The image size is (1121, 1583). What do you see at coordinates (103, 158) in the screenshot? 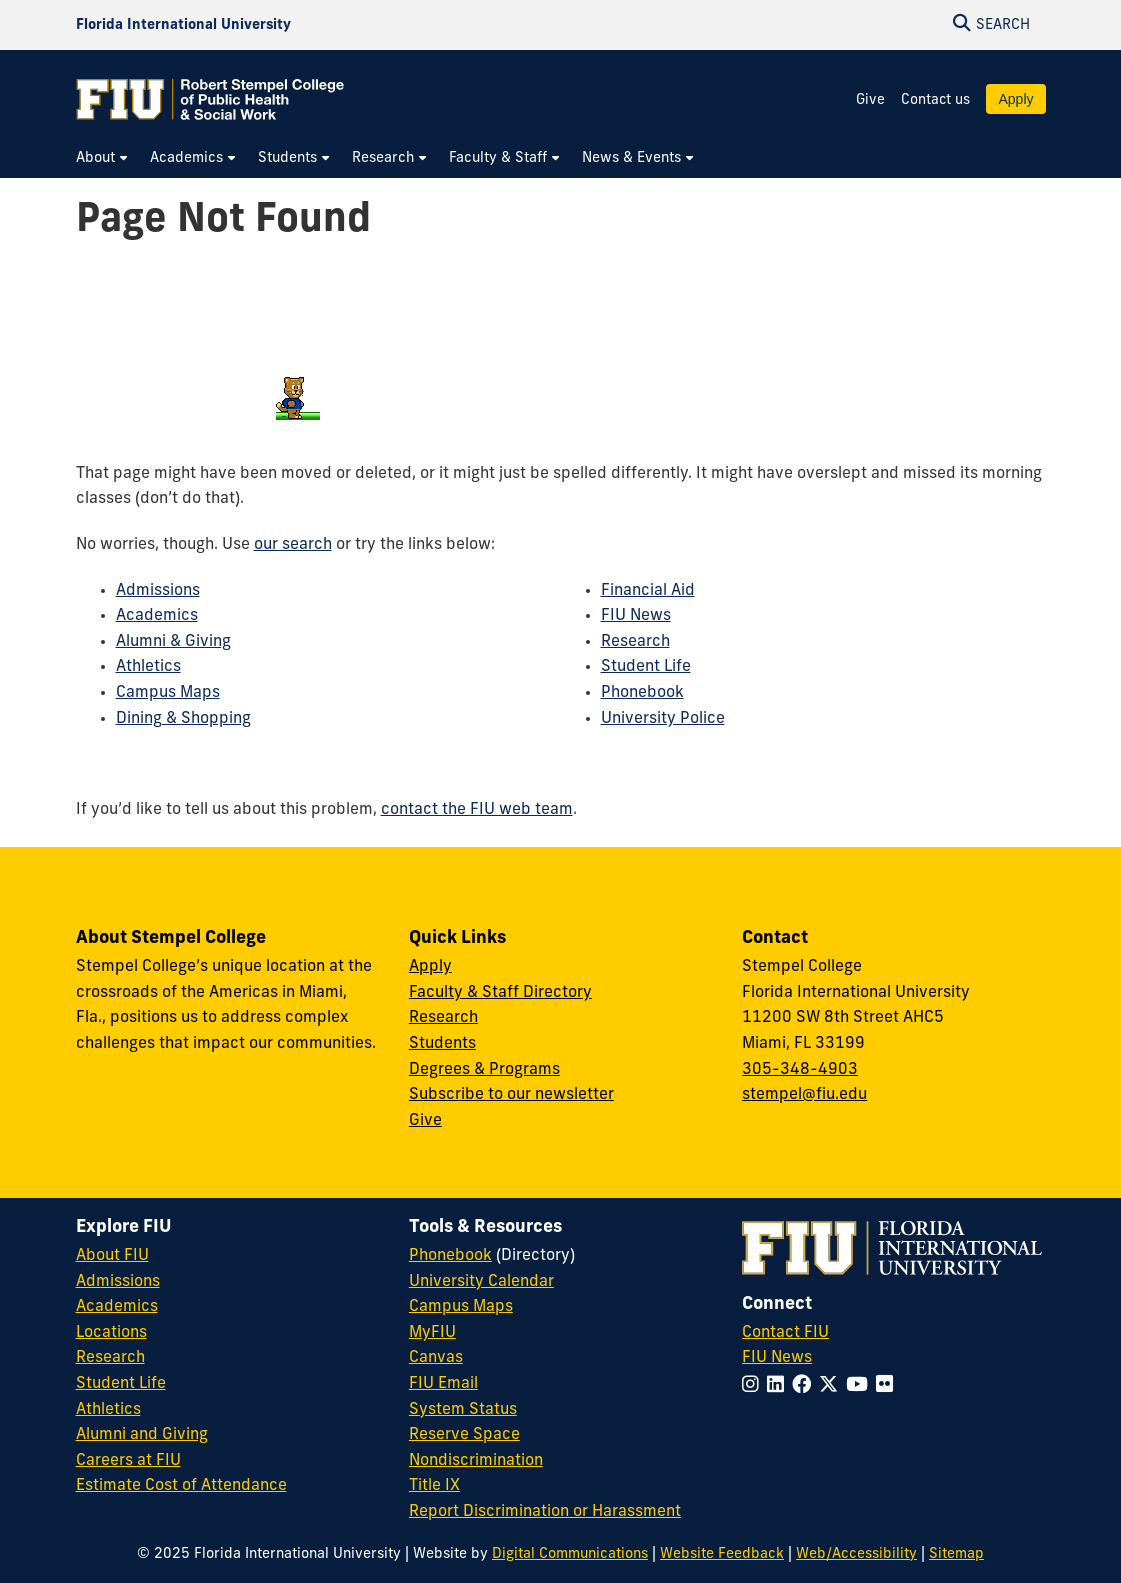
I see `[menuitem]` at bounding box center [103, 158].